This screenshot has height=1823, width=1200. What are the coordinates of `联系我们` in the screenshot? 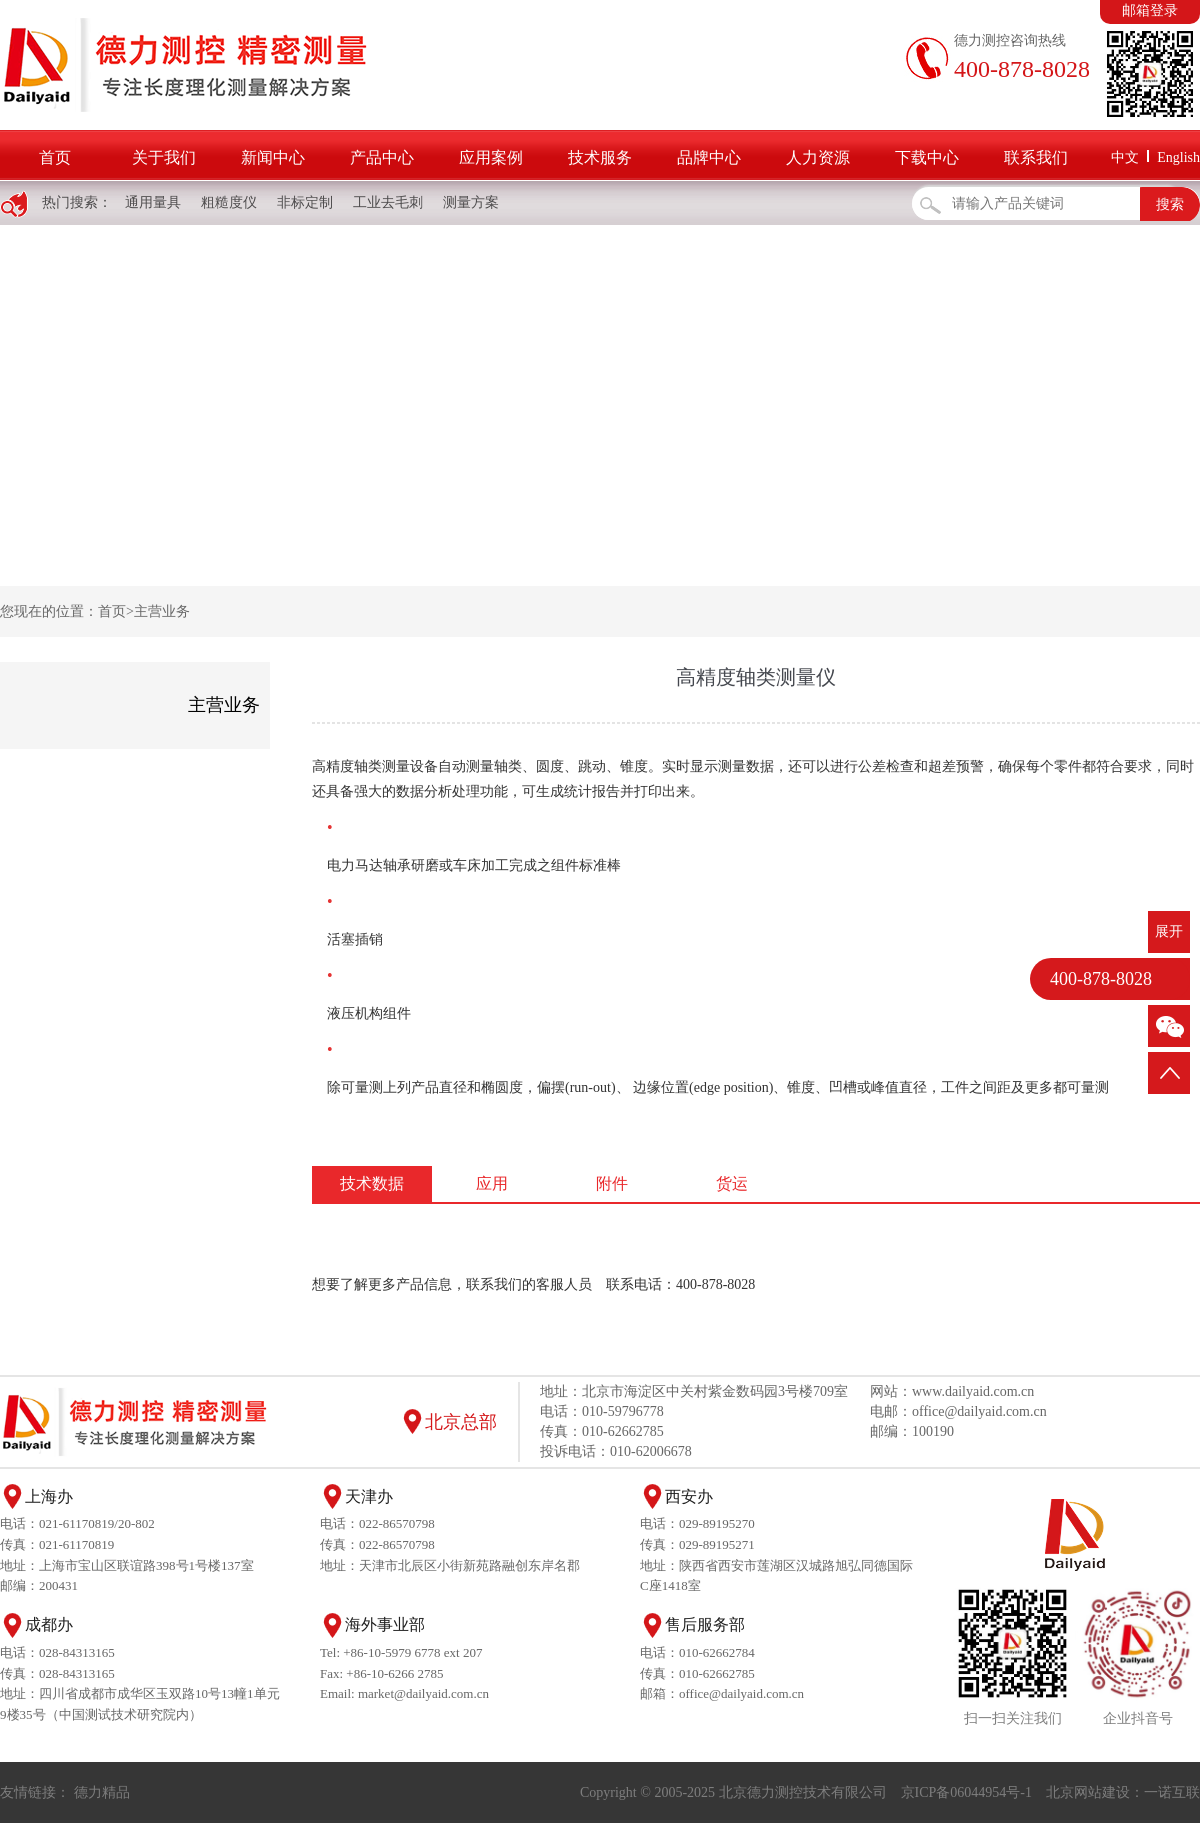 It's located at (1036, 157).